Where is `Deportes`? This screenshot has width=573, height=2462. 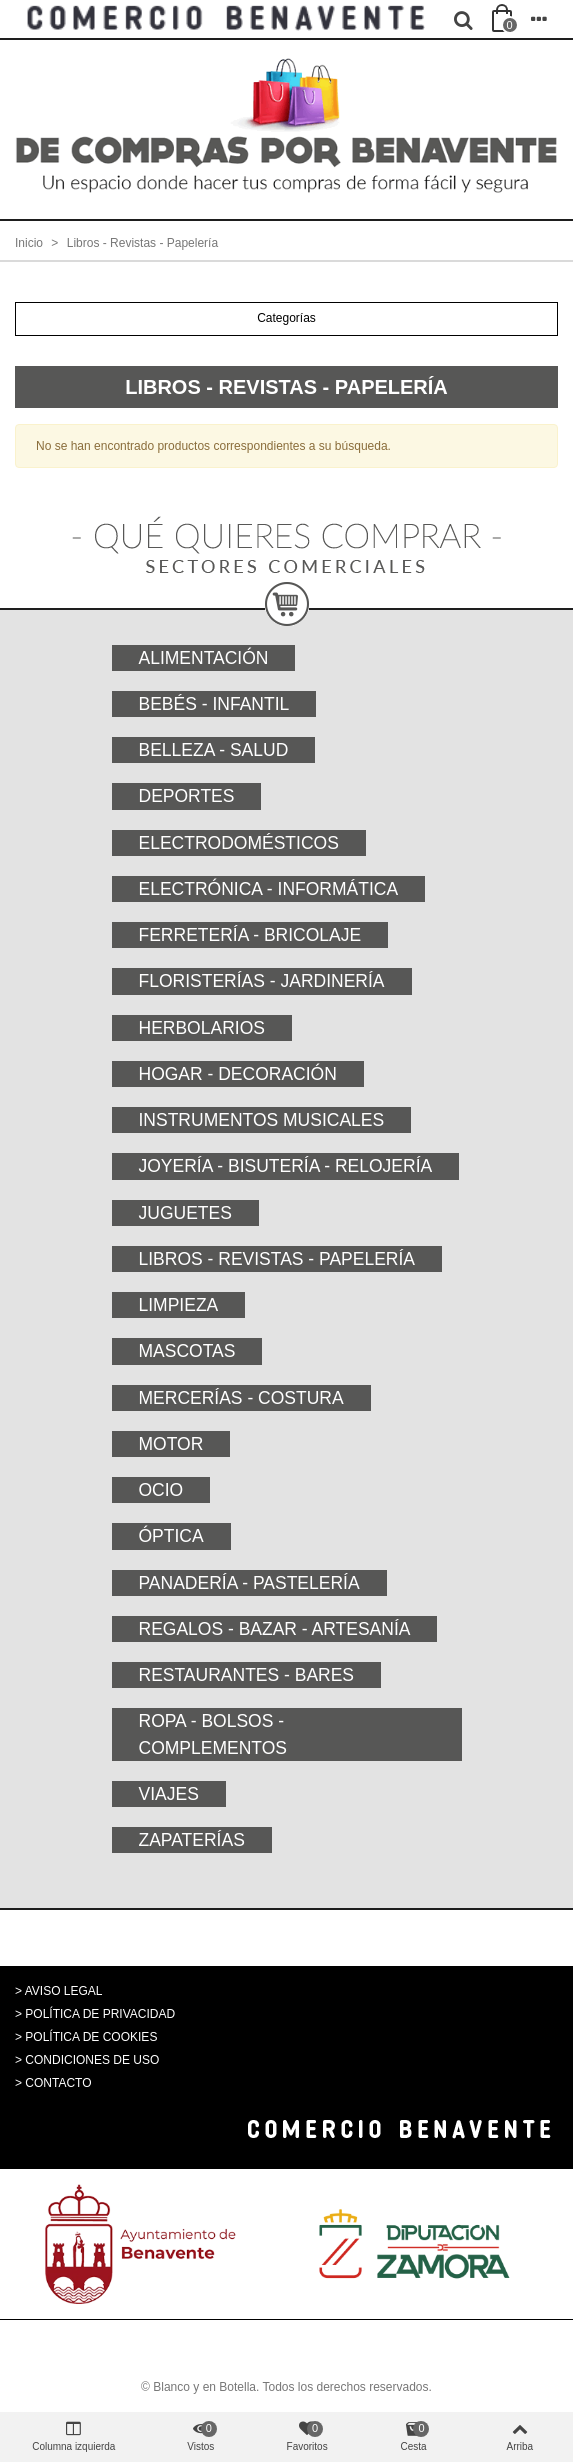
Deportes is located at coordinates (187, 796).